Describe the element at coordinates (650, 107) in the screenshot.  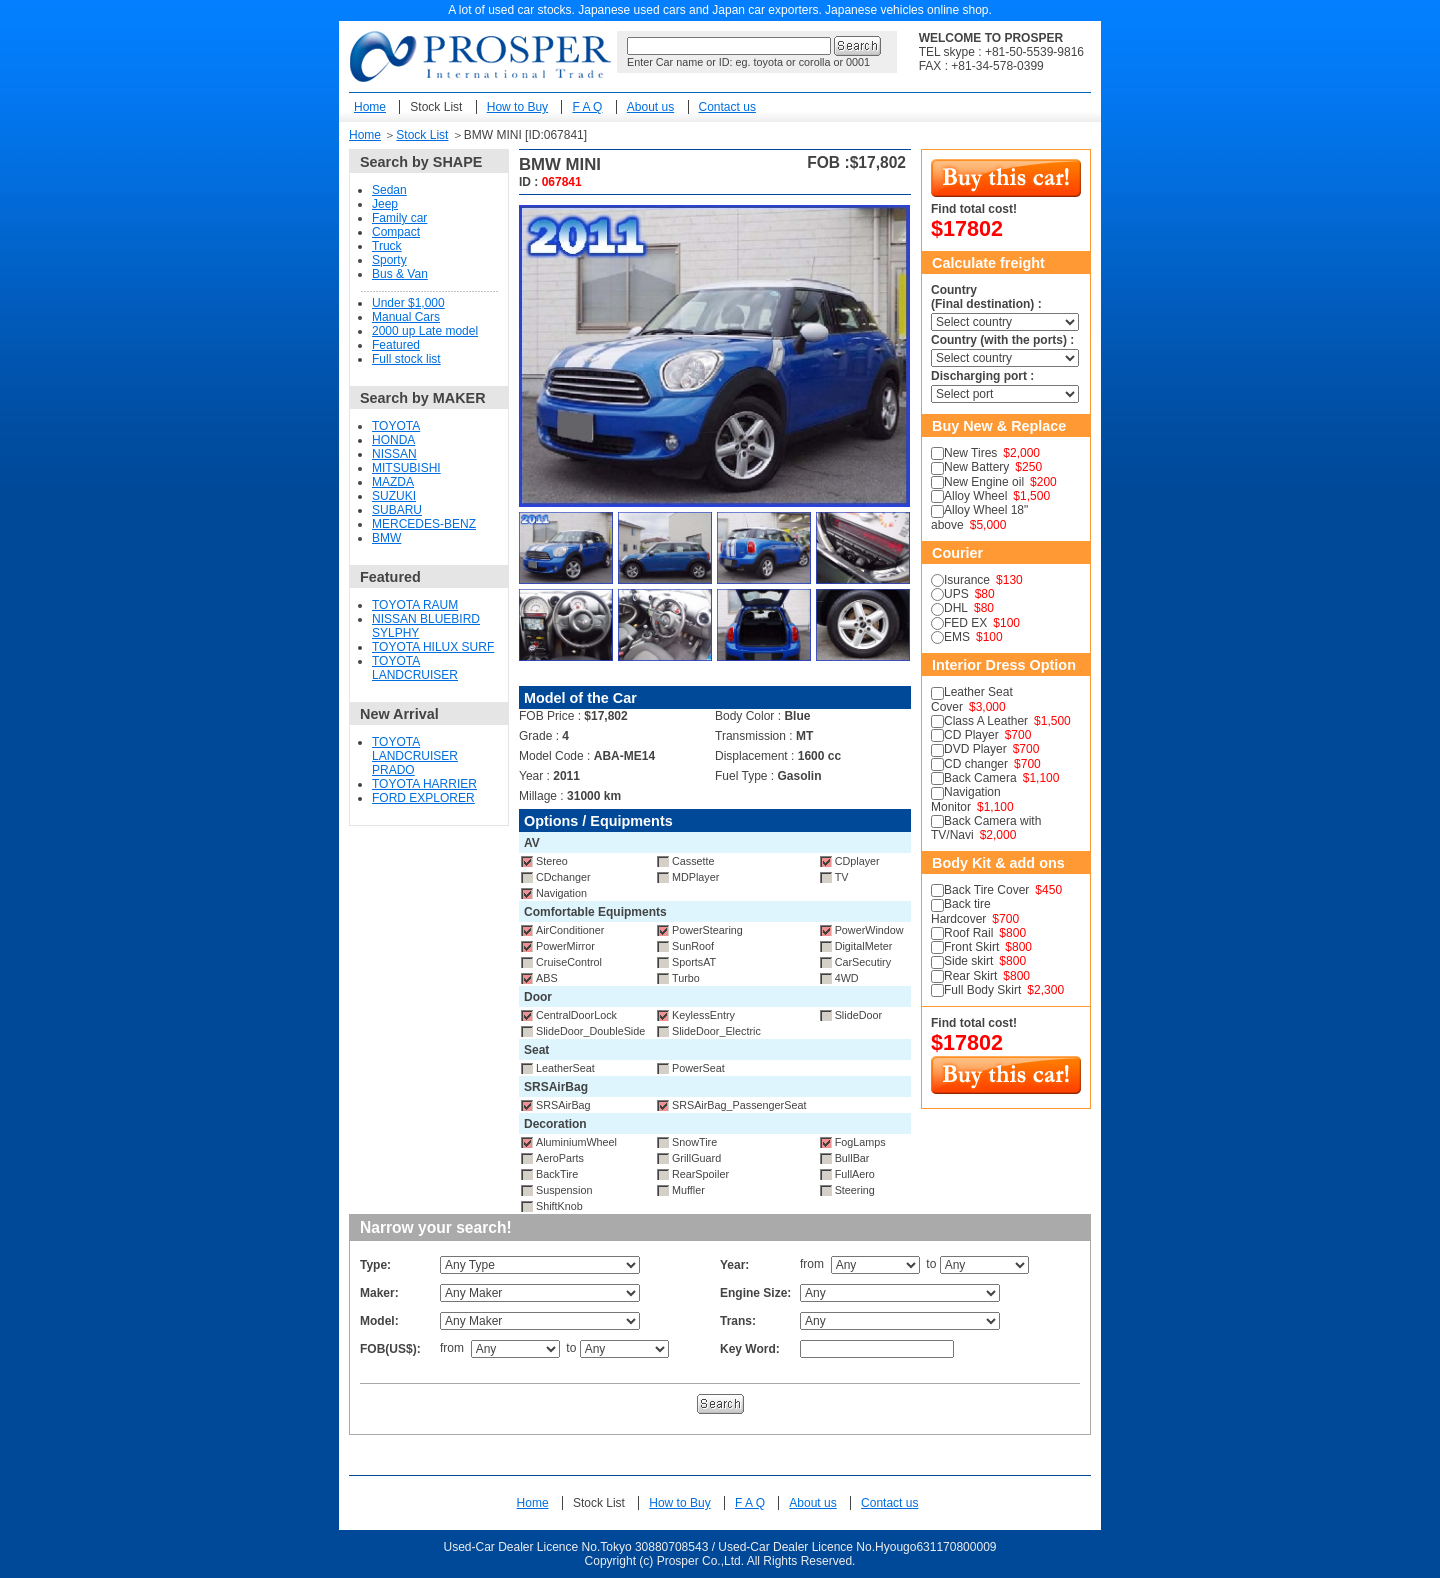
I see `About us` at that location.